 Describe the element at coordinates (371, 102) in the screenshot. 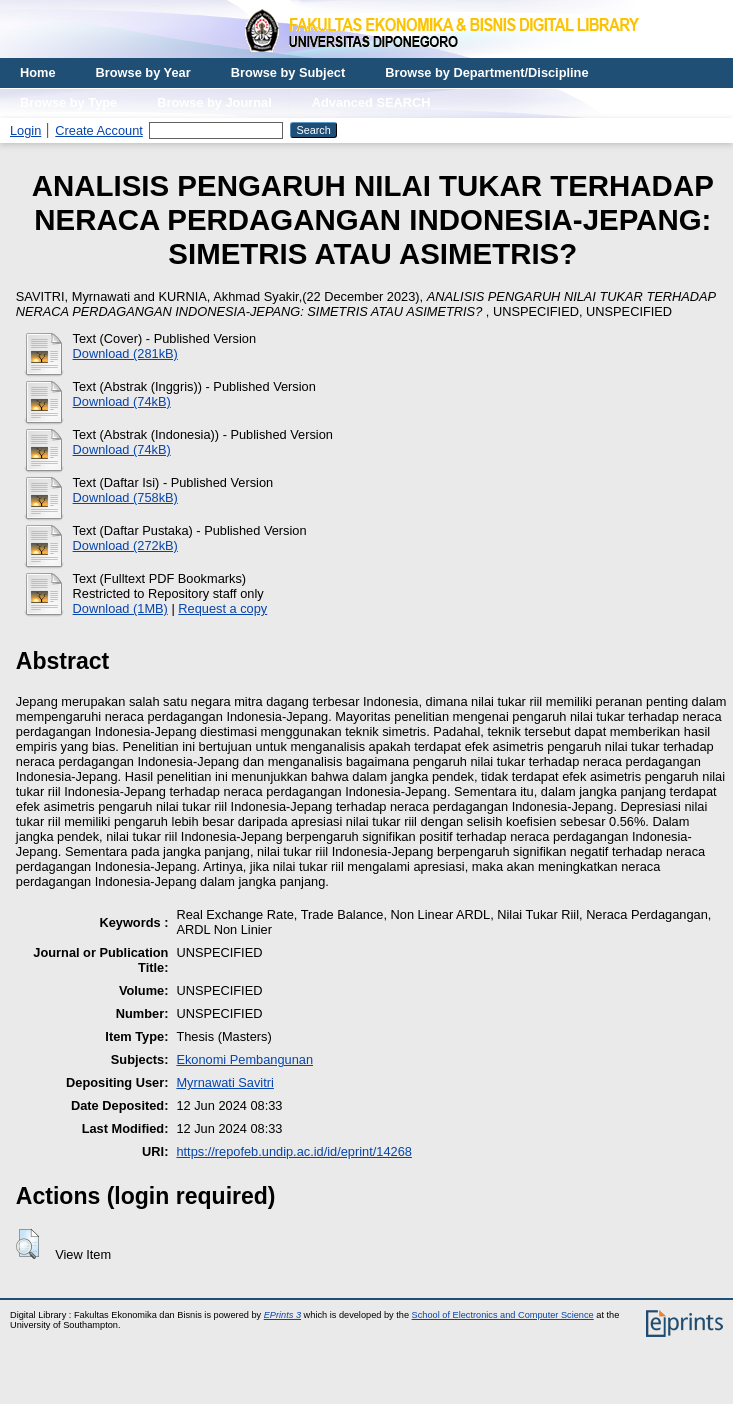

I see `Advanced SEARCH` at that location.